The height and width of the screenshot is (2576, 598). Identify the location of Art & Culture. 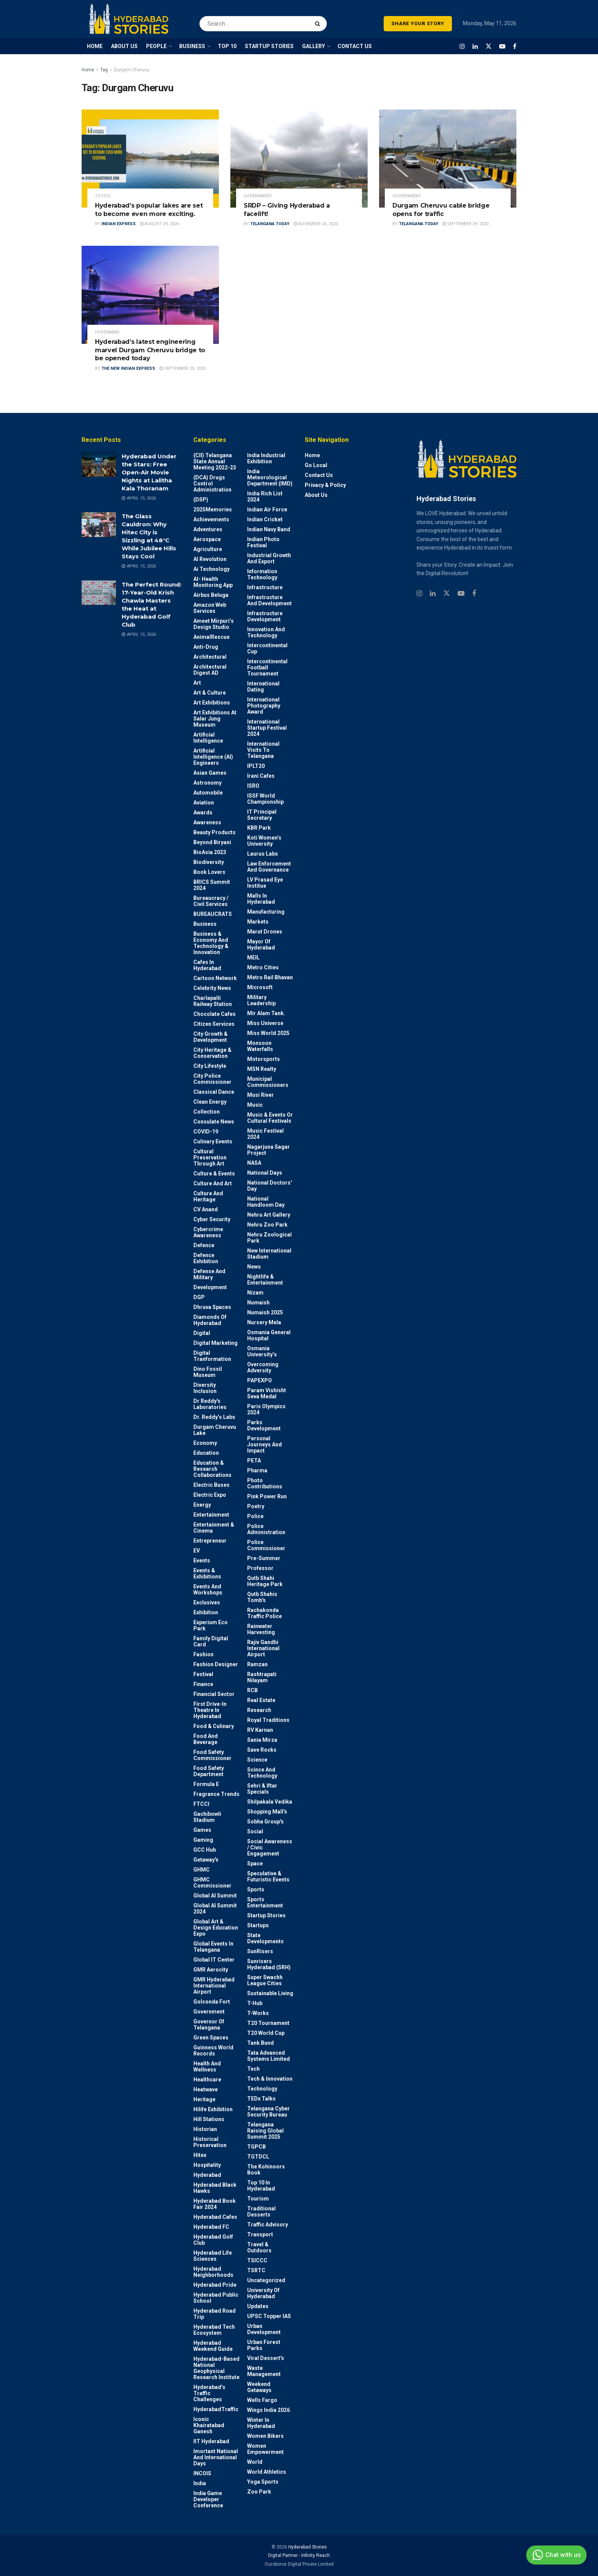
(209, 693).